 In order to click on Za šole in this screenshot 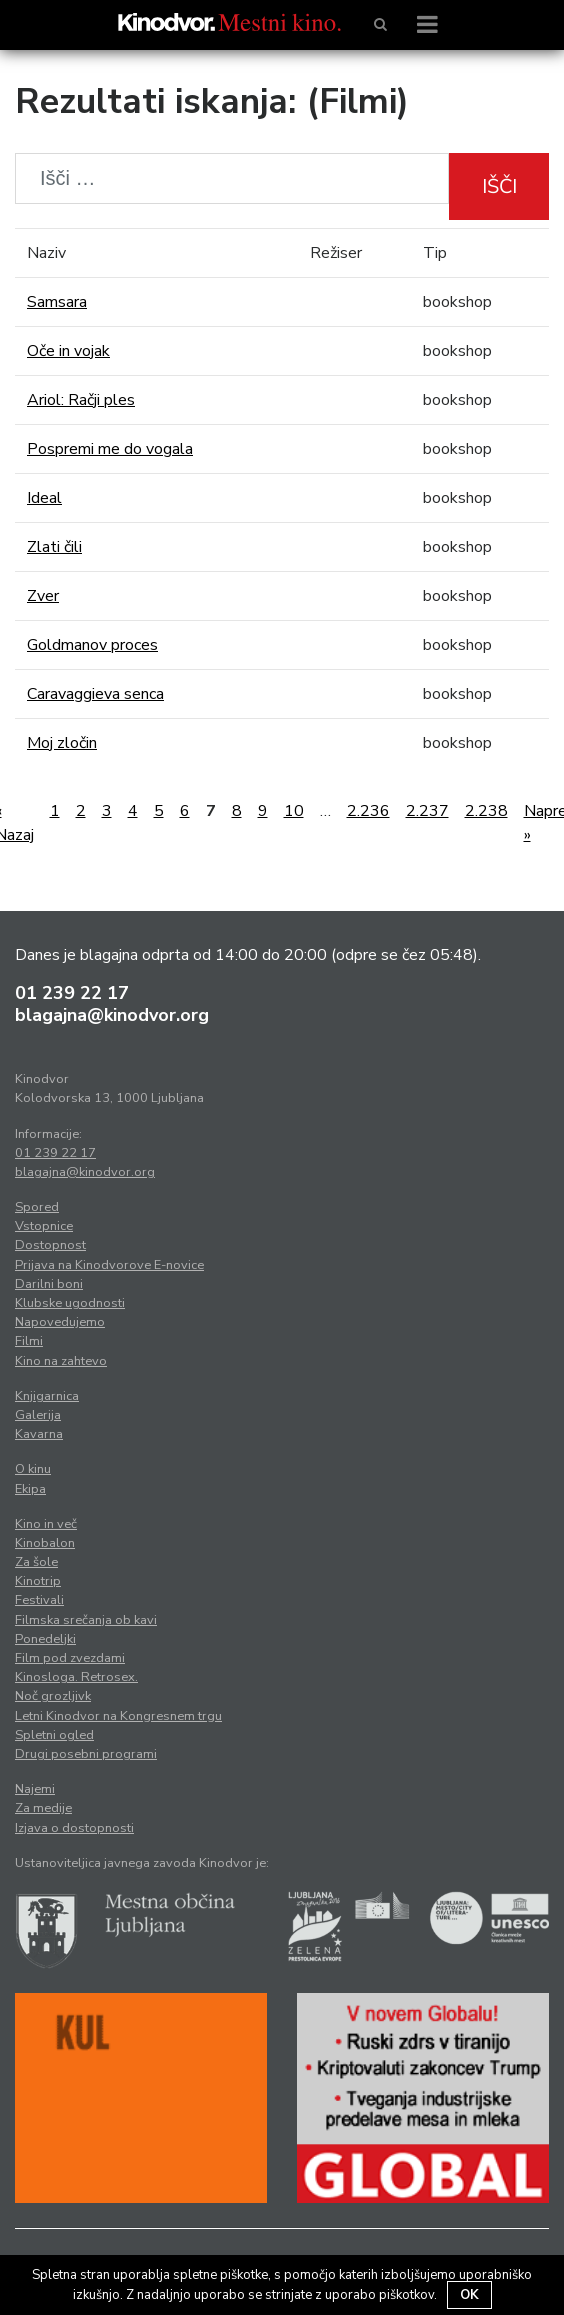, I will do `click(36, 1562)`.